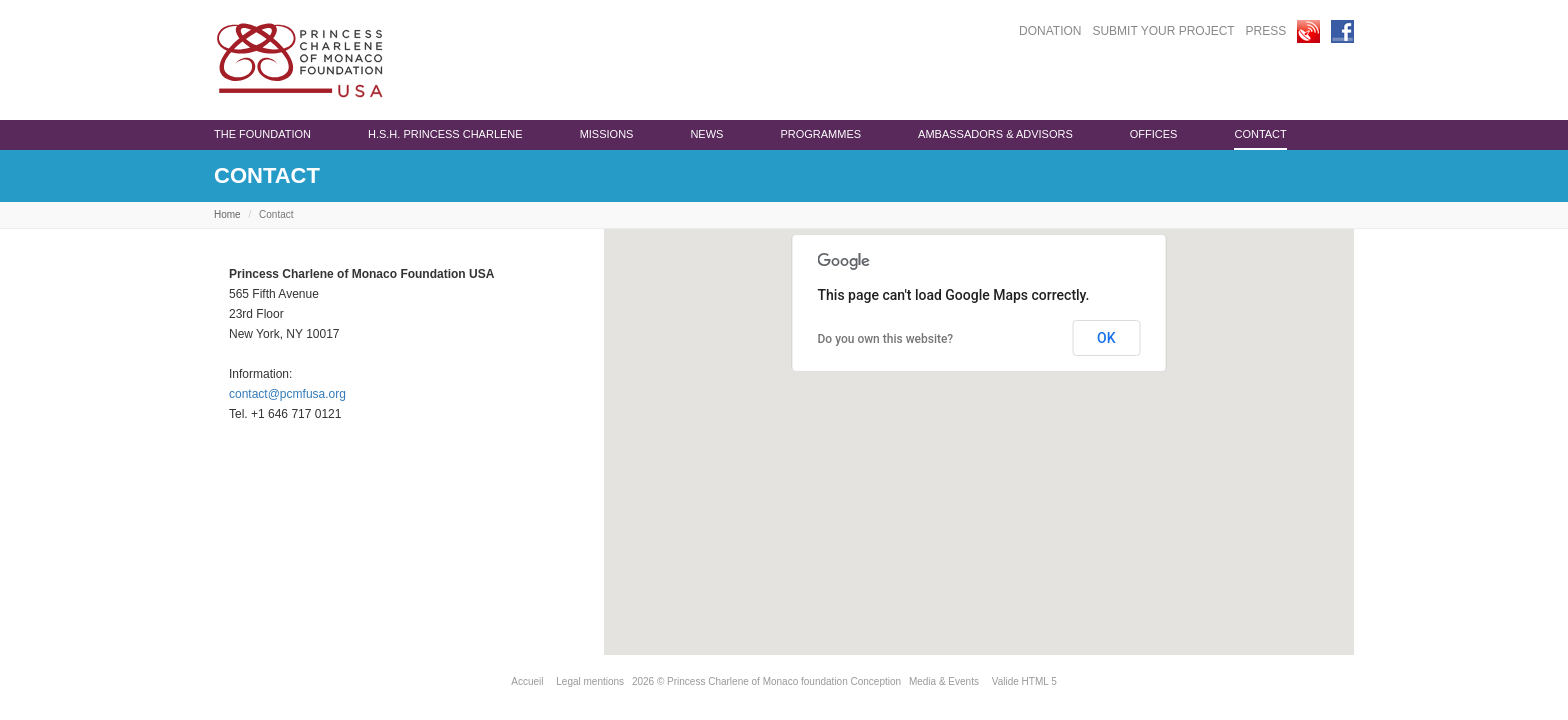  I want to click on Home, so click(227, 214).